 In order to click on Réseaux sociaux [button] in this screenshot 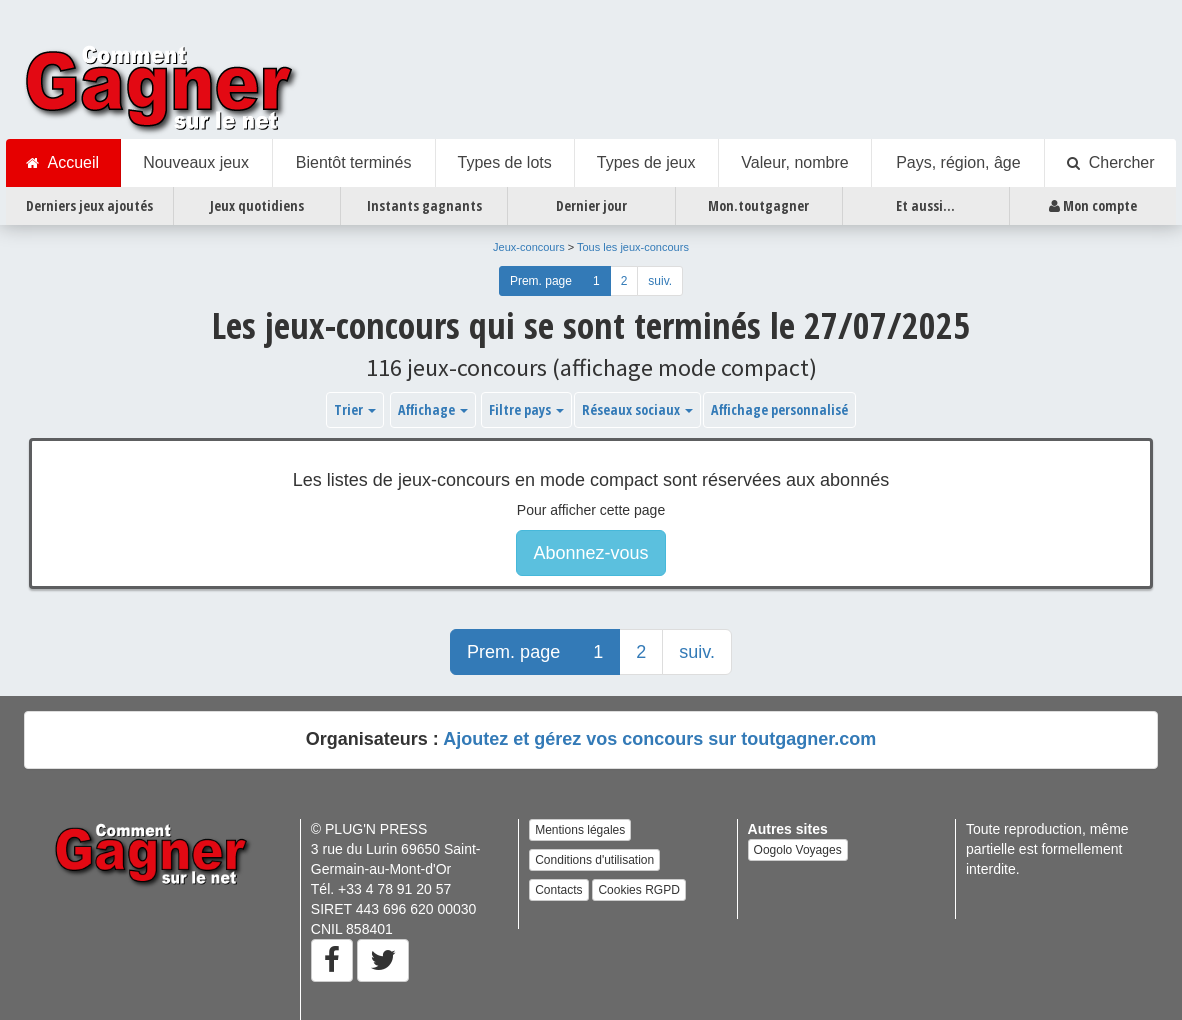, I will do `click(637, 409)`.